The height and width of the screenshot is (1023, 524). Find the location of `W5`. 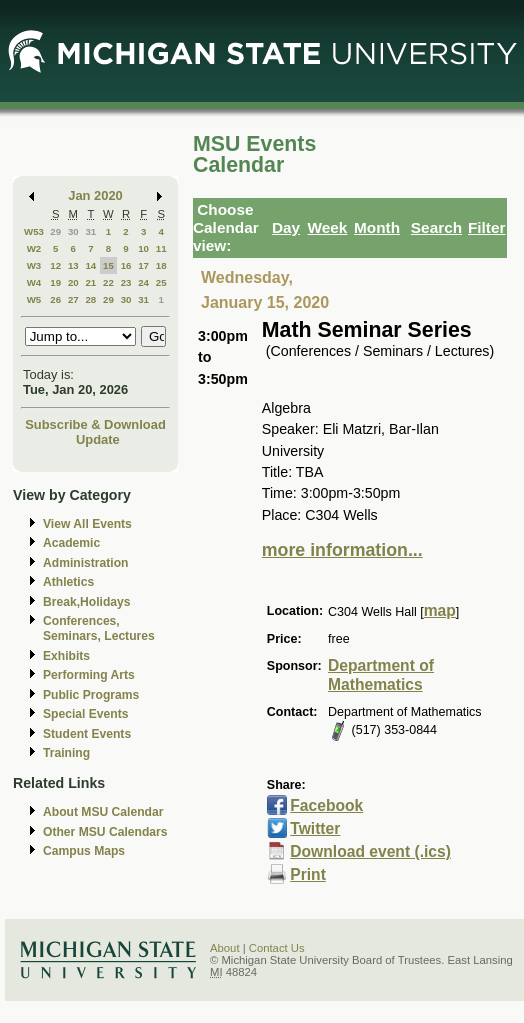

W5 is located at coordinates (34, 299).